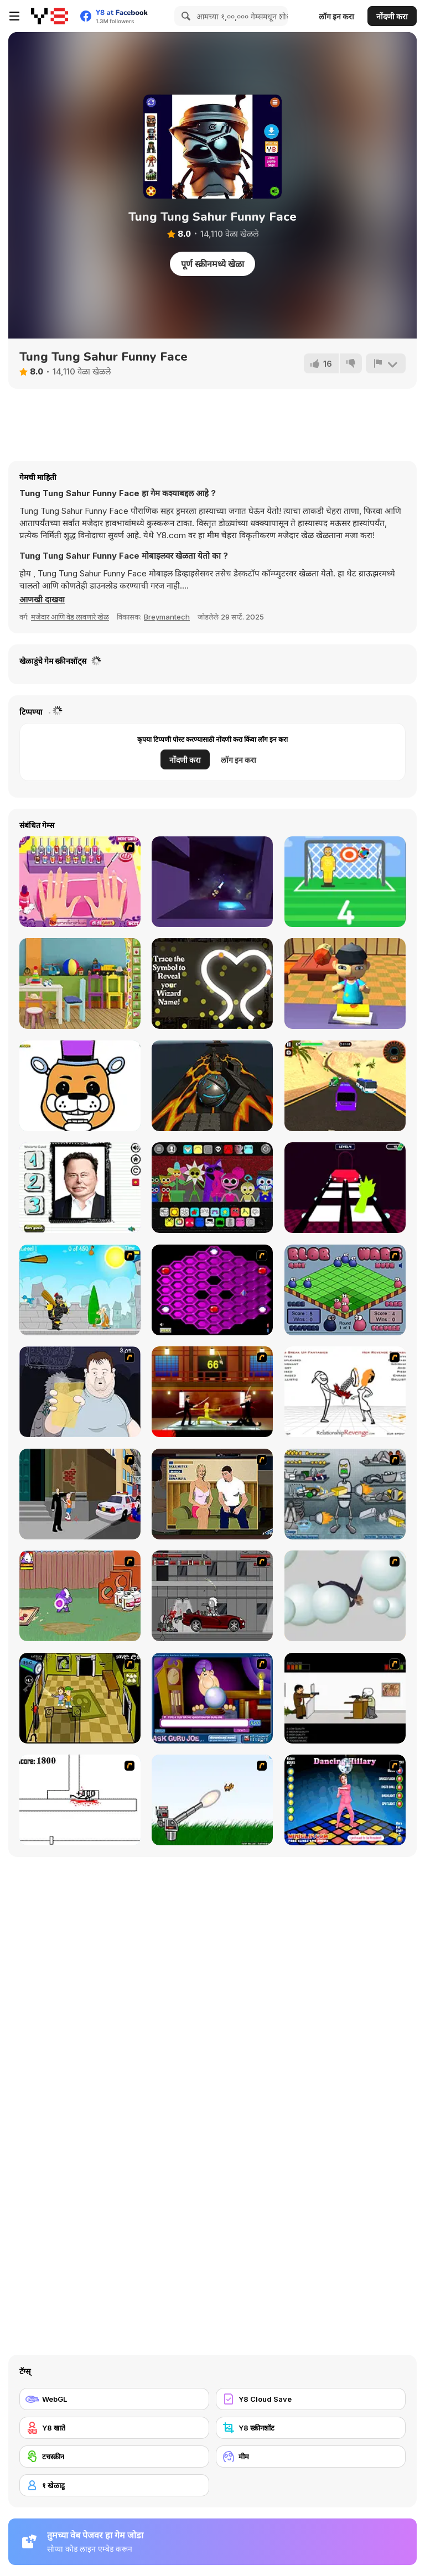 The width and height of the screenshot is (425, 2576). Describe the element at coordinates (345, 1290) in the screenshot. I see `[Blob Wars]` at that location.